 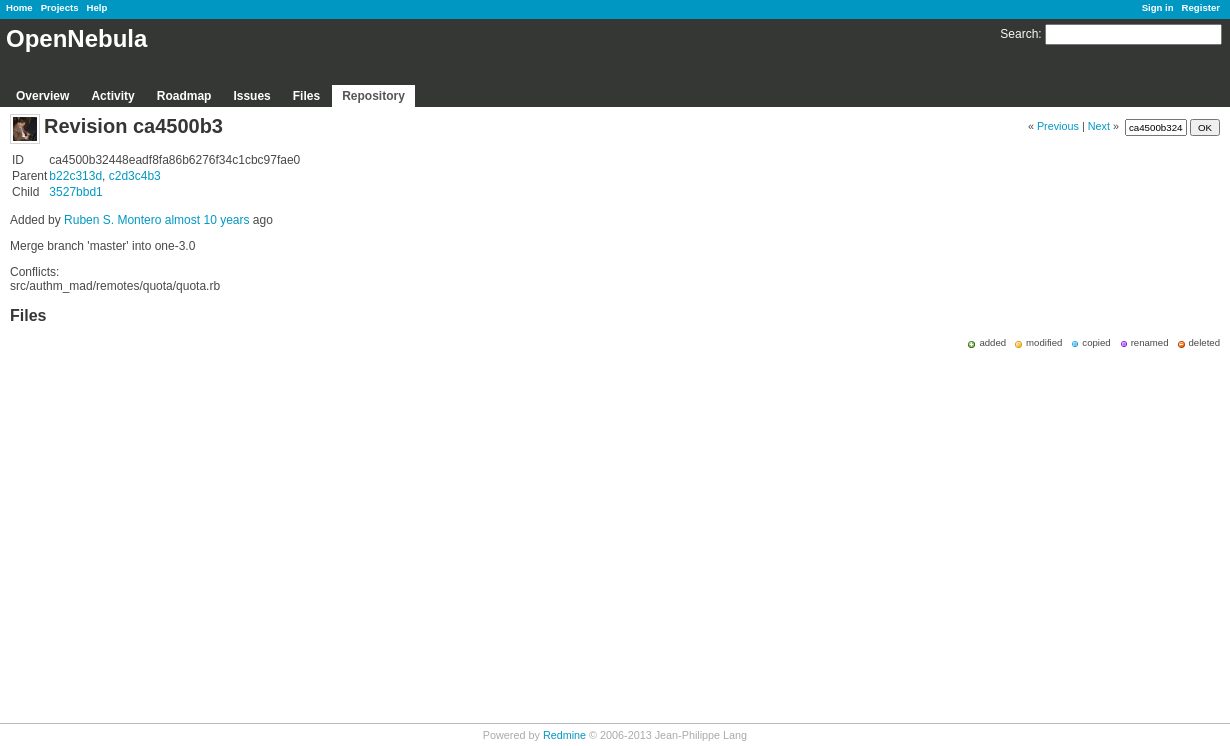 What do you see at coordinates (75, 192) in the screenshot?
I see `3527bbd1` at bounding box center [75, 192].